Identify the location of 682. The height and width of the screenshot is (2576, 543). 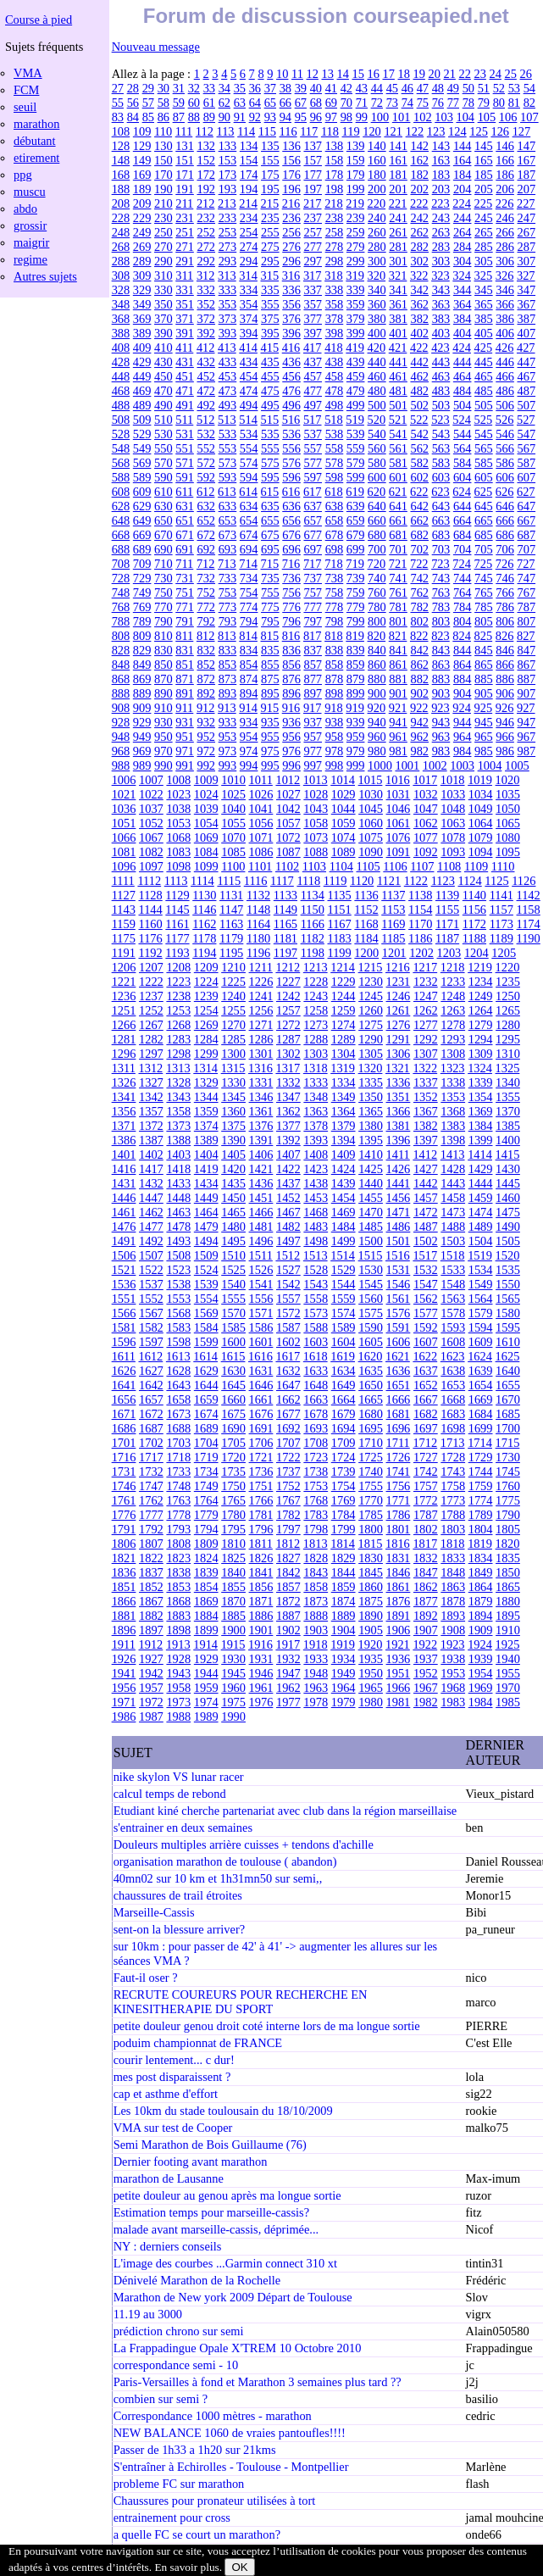
(419, 535).